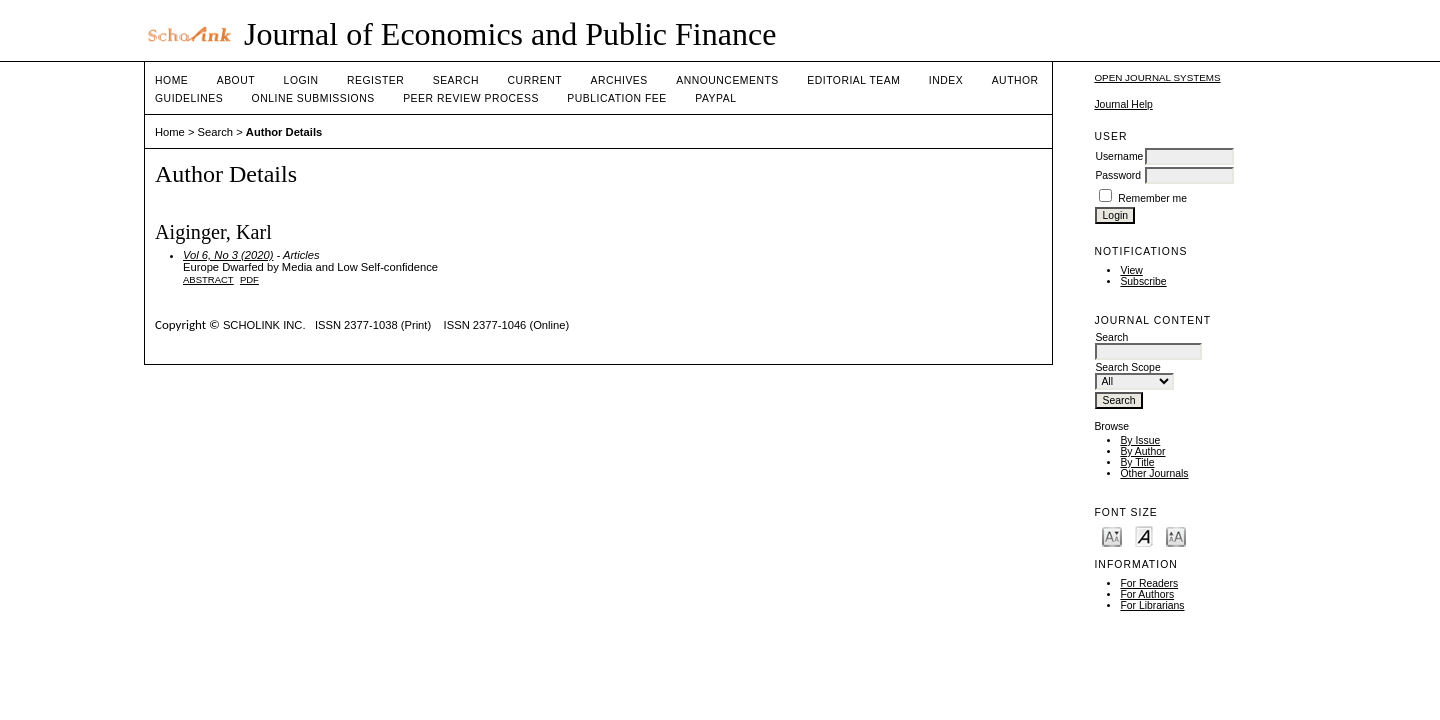  What do you see at coordinates (1157, 77) in the screenshot?
I see `Open Journal Systems` at bounding box center [1157, 77].